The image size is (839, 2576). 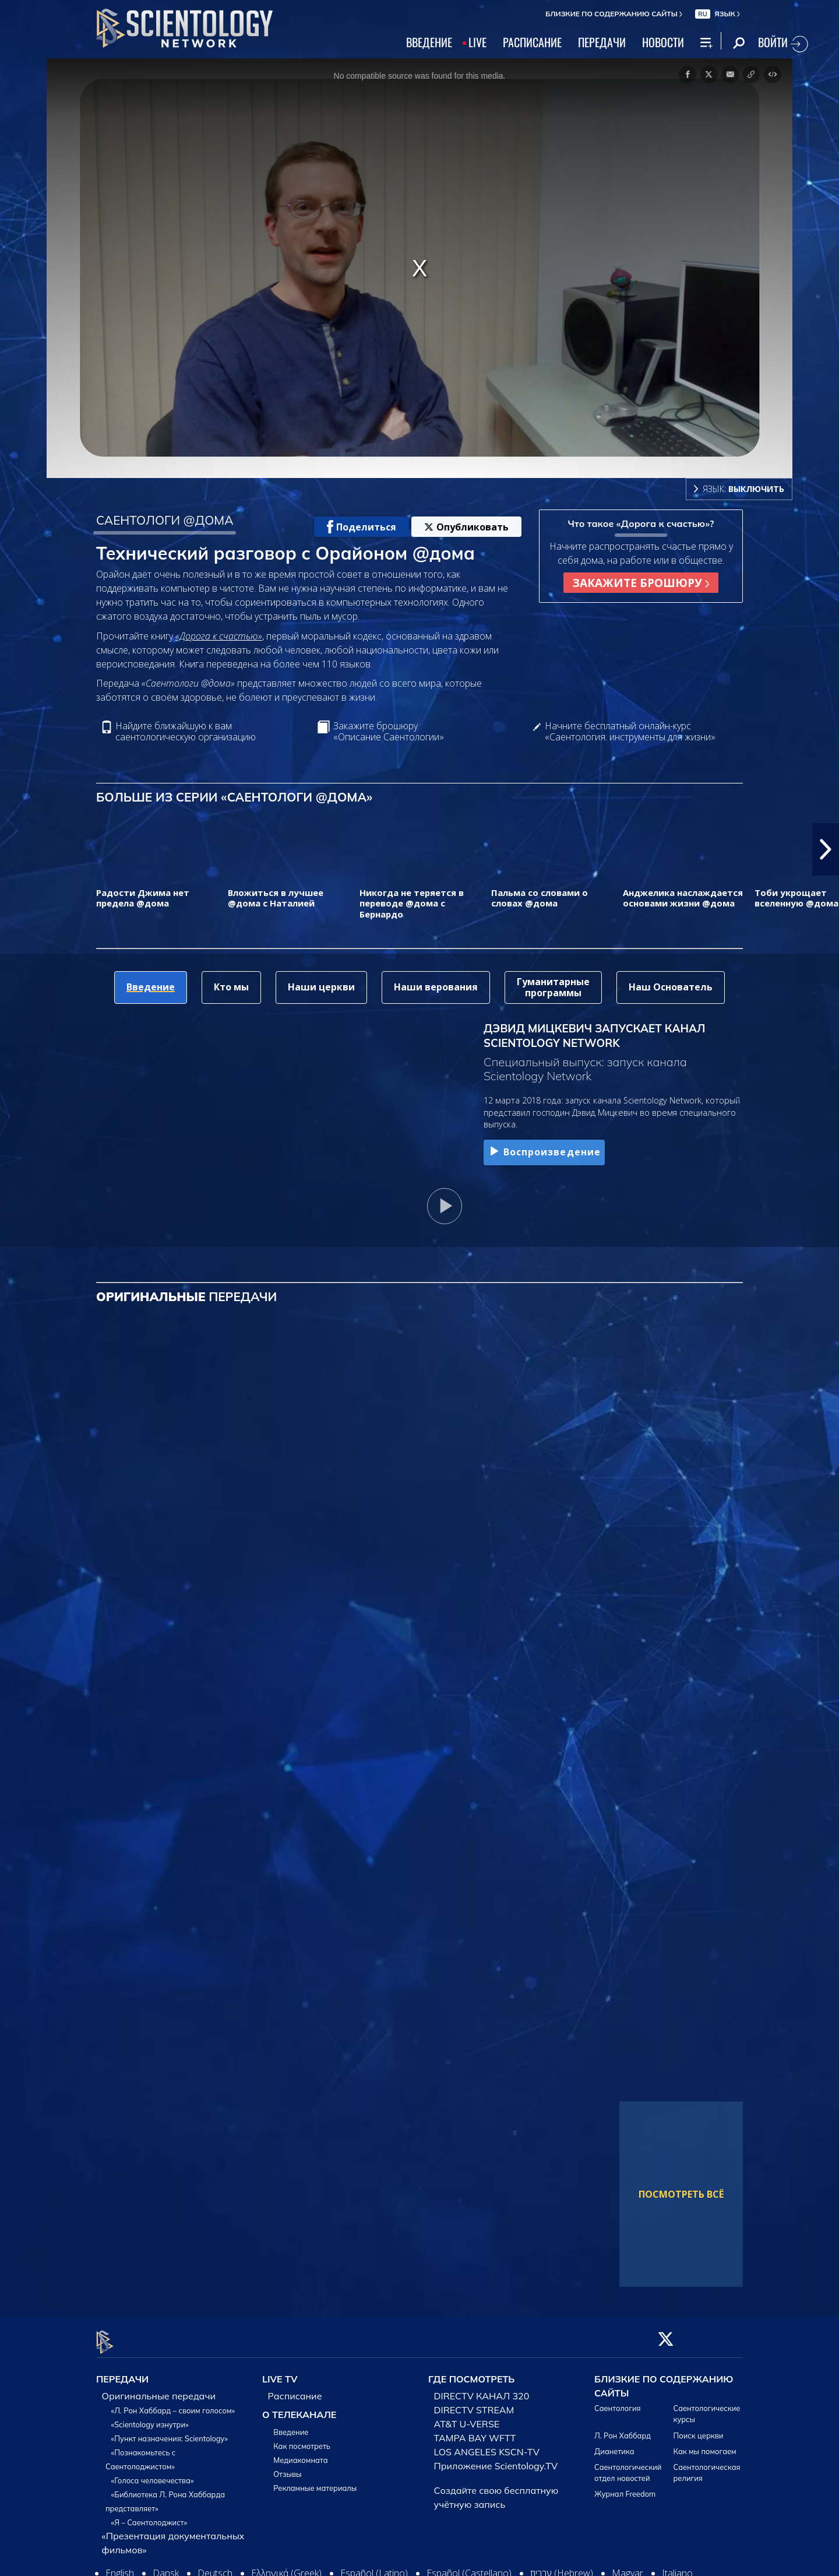 I want to click on Воспроизведение, so click(x=544, y=1151).